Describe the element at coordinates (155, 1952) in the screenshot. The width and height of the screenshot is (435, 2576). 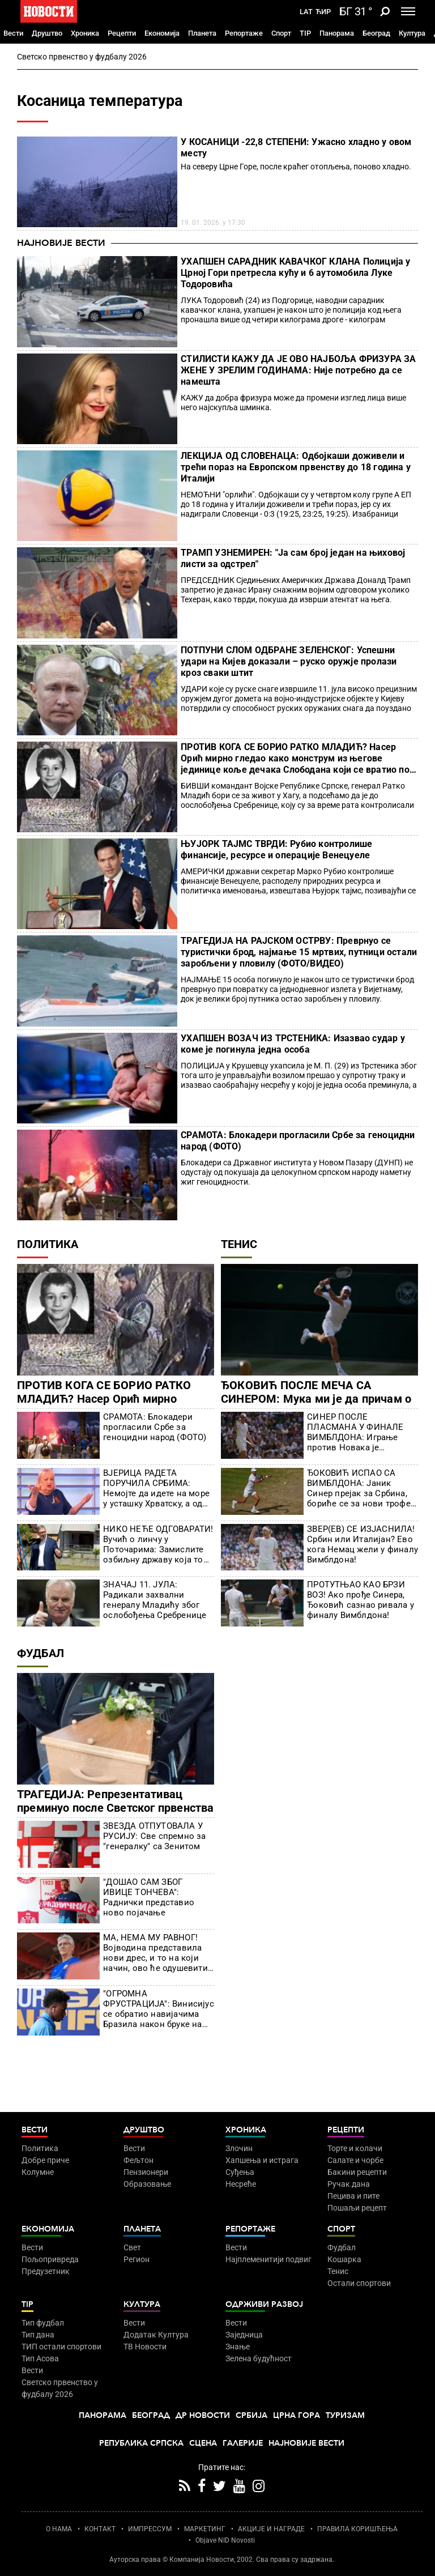
I see `МА, НЕМА МУ РАВНОГ! Војводина представила нови дрес, и то на који начин, ово ће одушевити све!` at that location.